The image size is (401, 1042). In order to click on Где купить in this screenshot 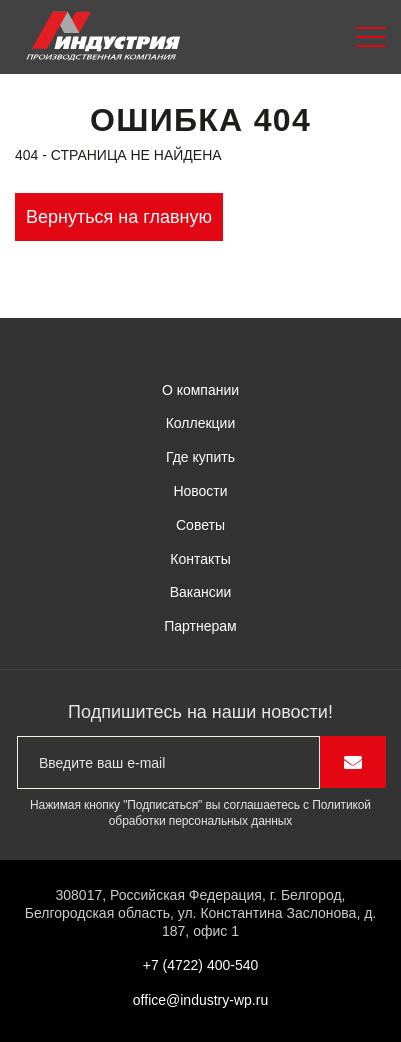, I will do `click(200, 457)`.